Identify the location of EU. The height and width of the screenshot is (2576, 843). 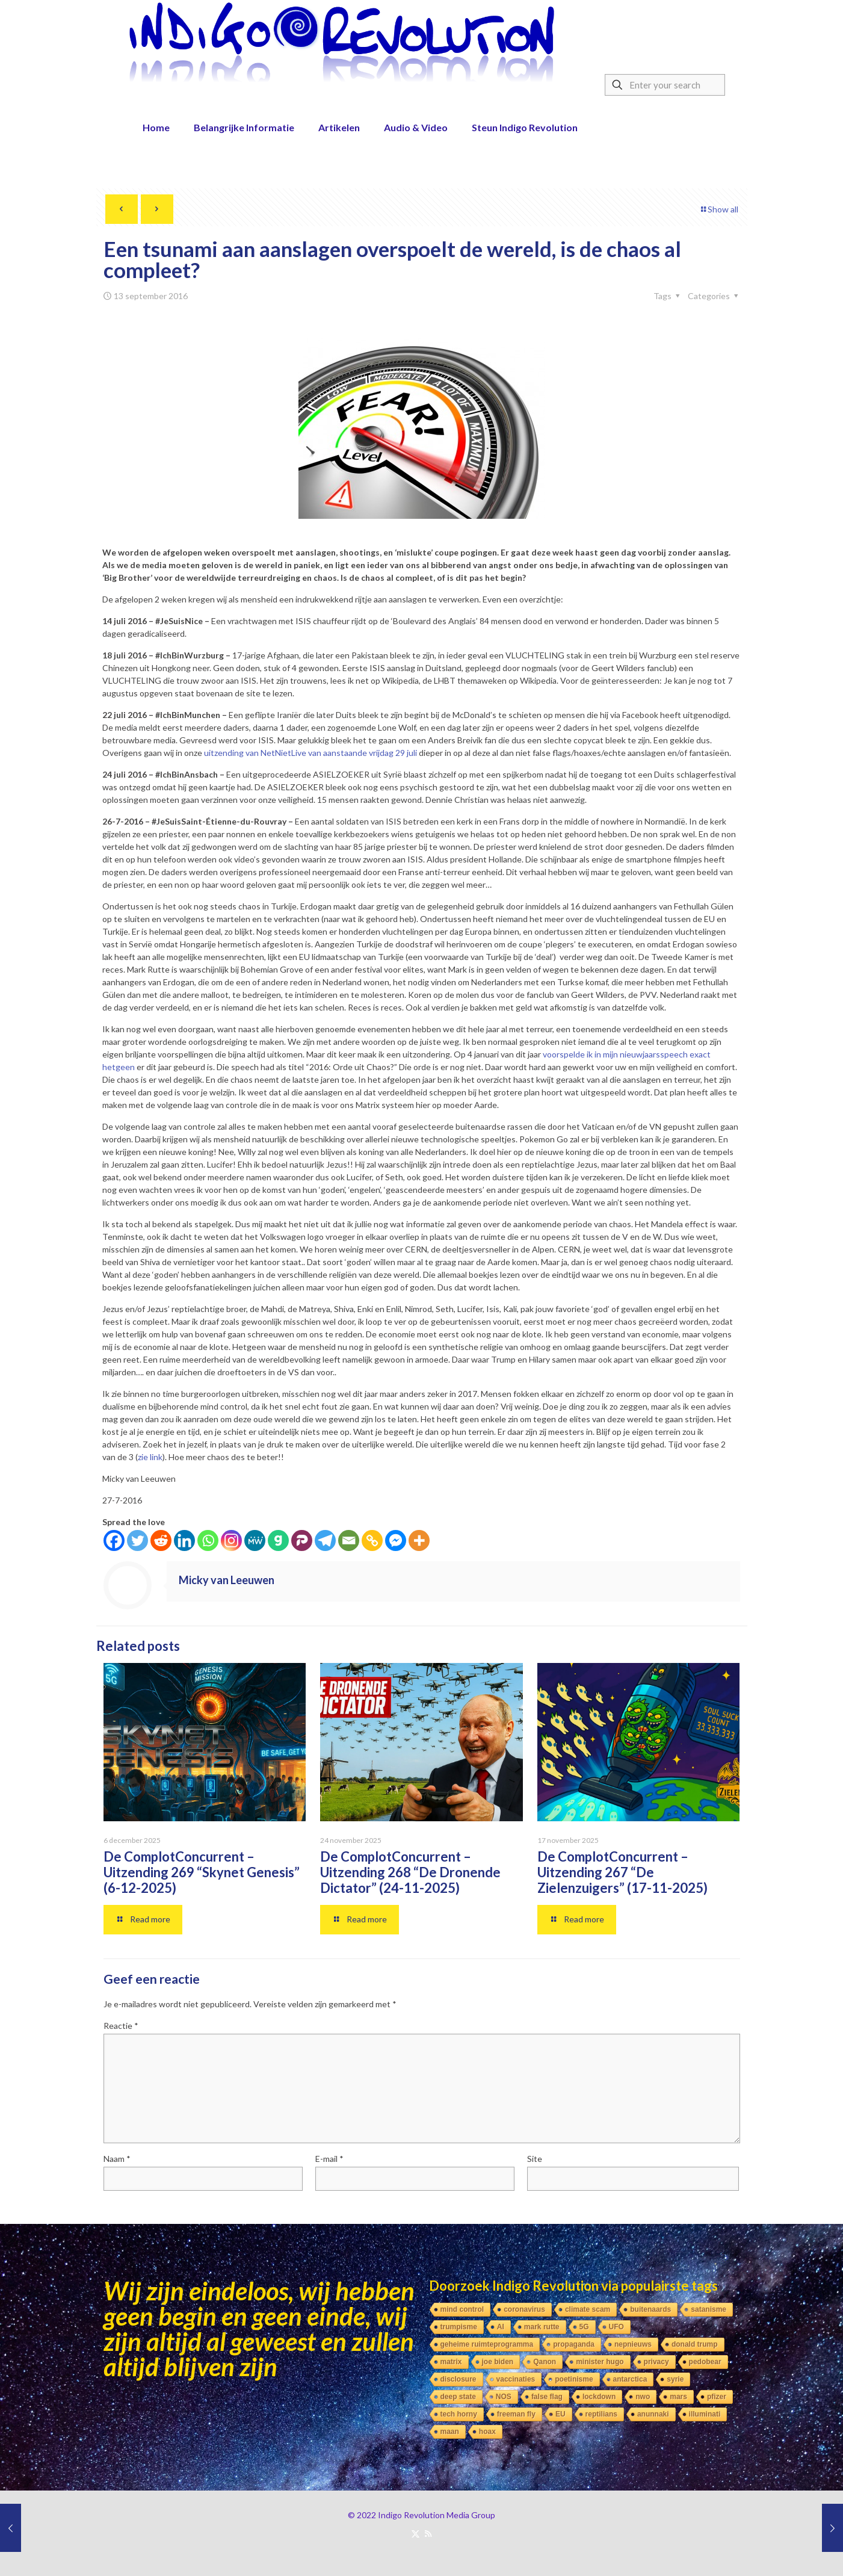
(560, 2414).